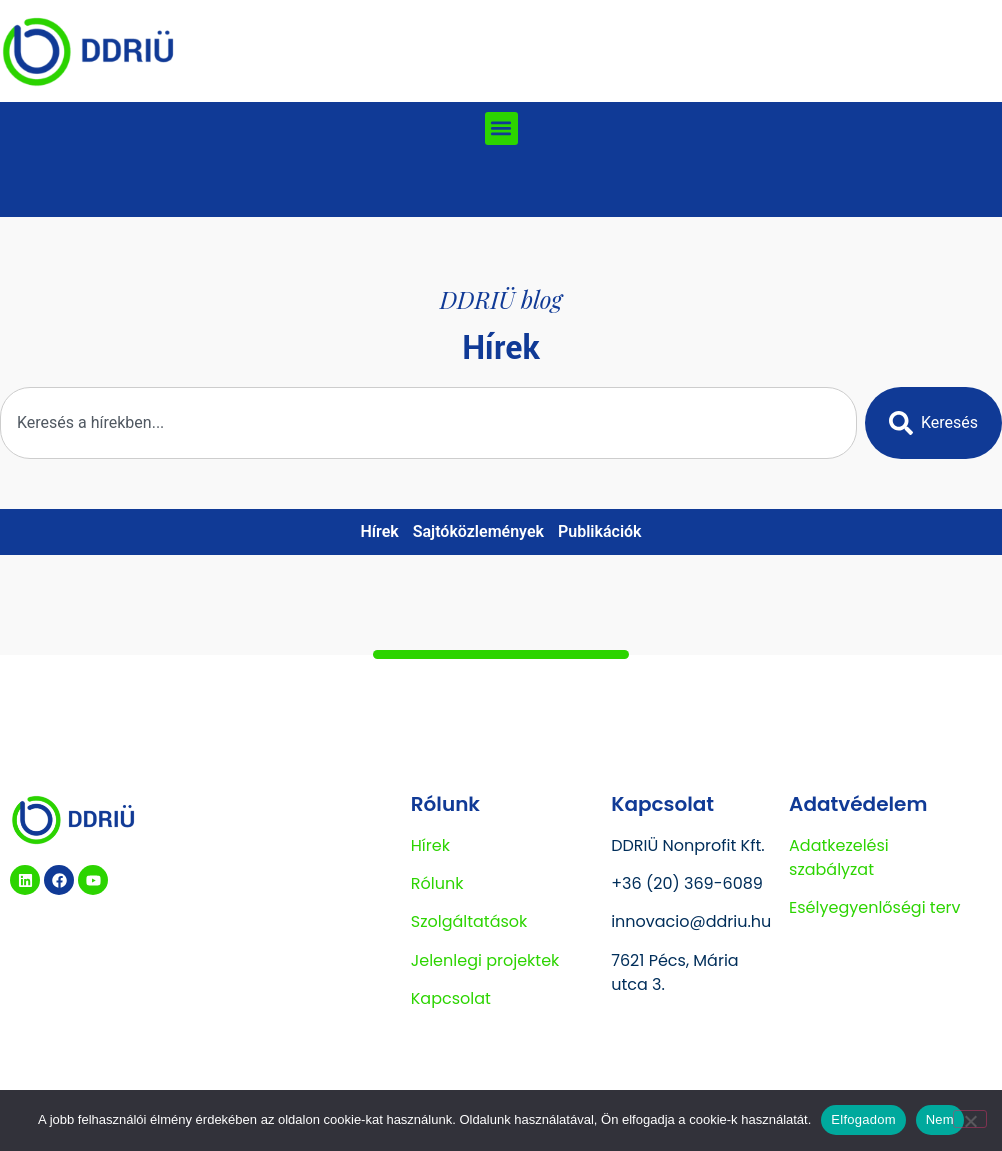  Describe the element at coordinates (428, 423) in the screenshot. I see `[combobox]` at that location.